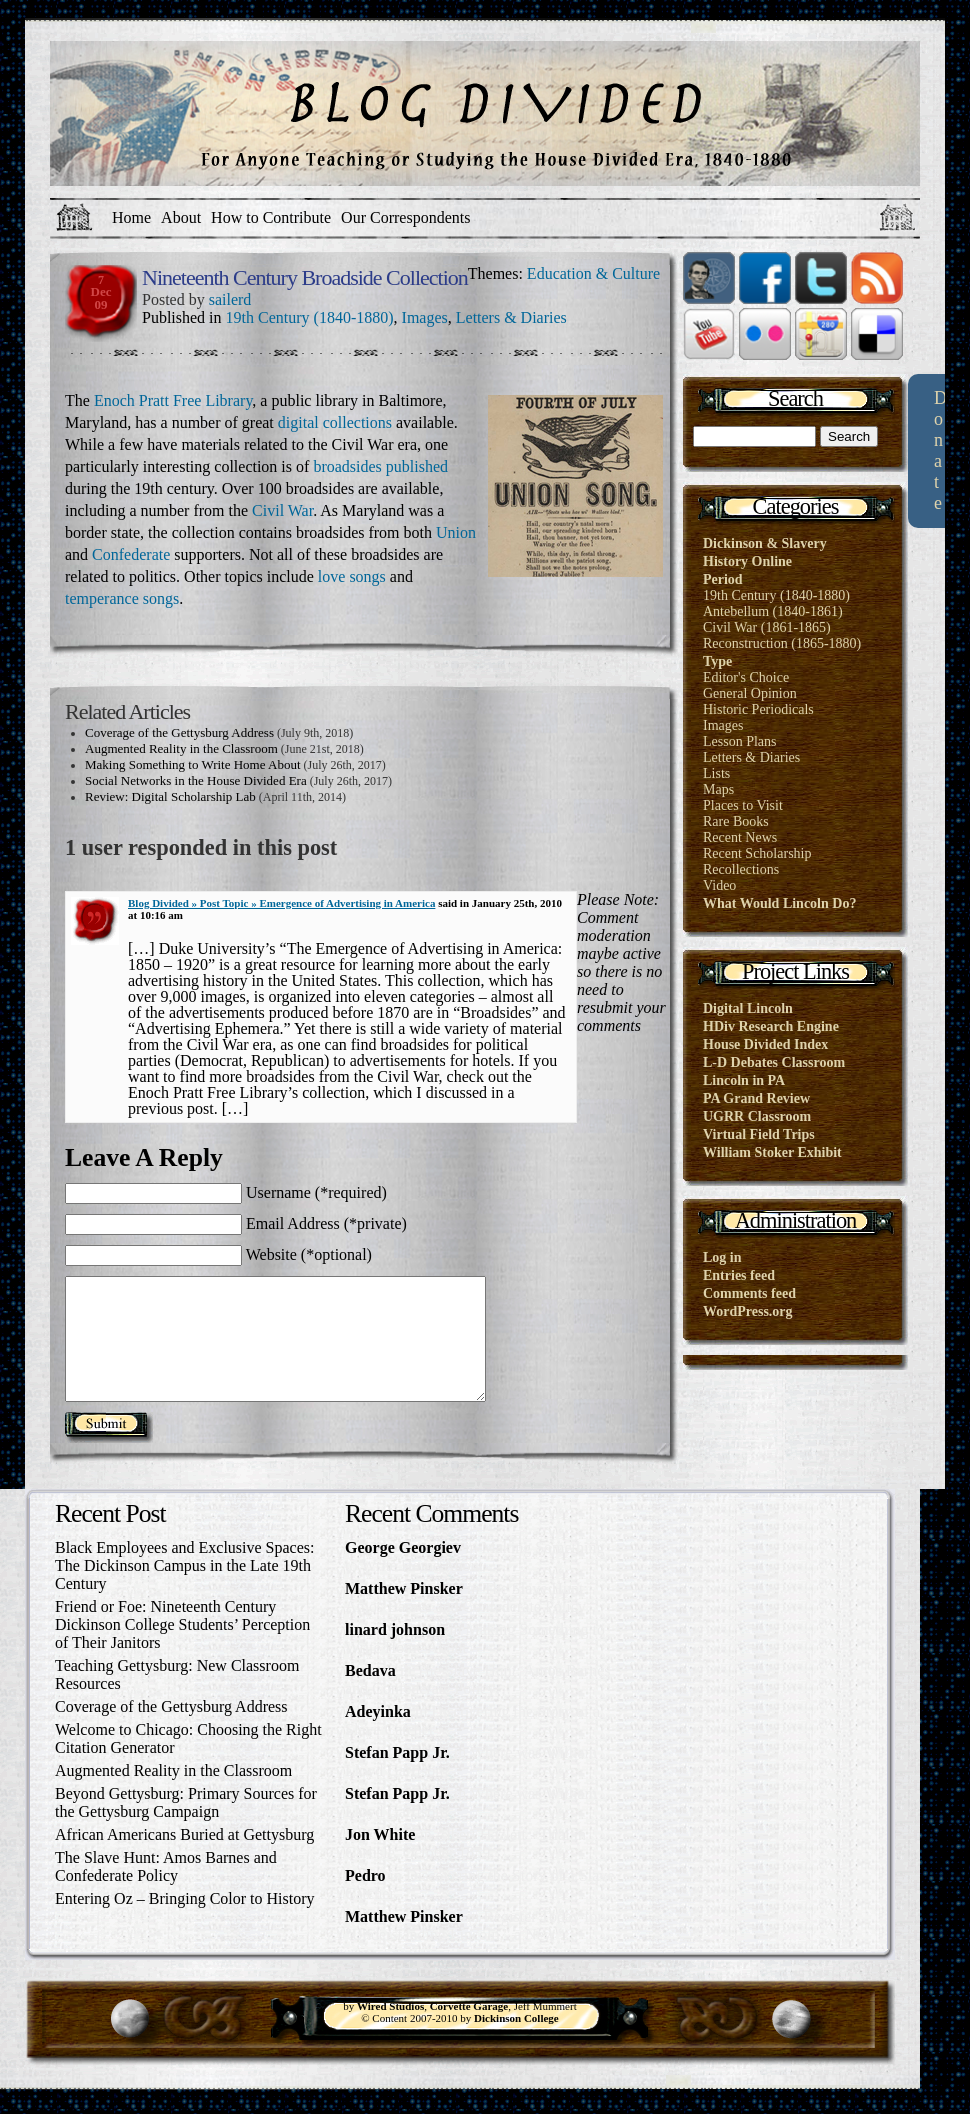 The width and height of the screenshot is (970, 2114). What do you see at coordinates (170, 796) in the screenshot?
I see `Review: Digital Scholarship Lab` at bounding box center [170, 796].